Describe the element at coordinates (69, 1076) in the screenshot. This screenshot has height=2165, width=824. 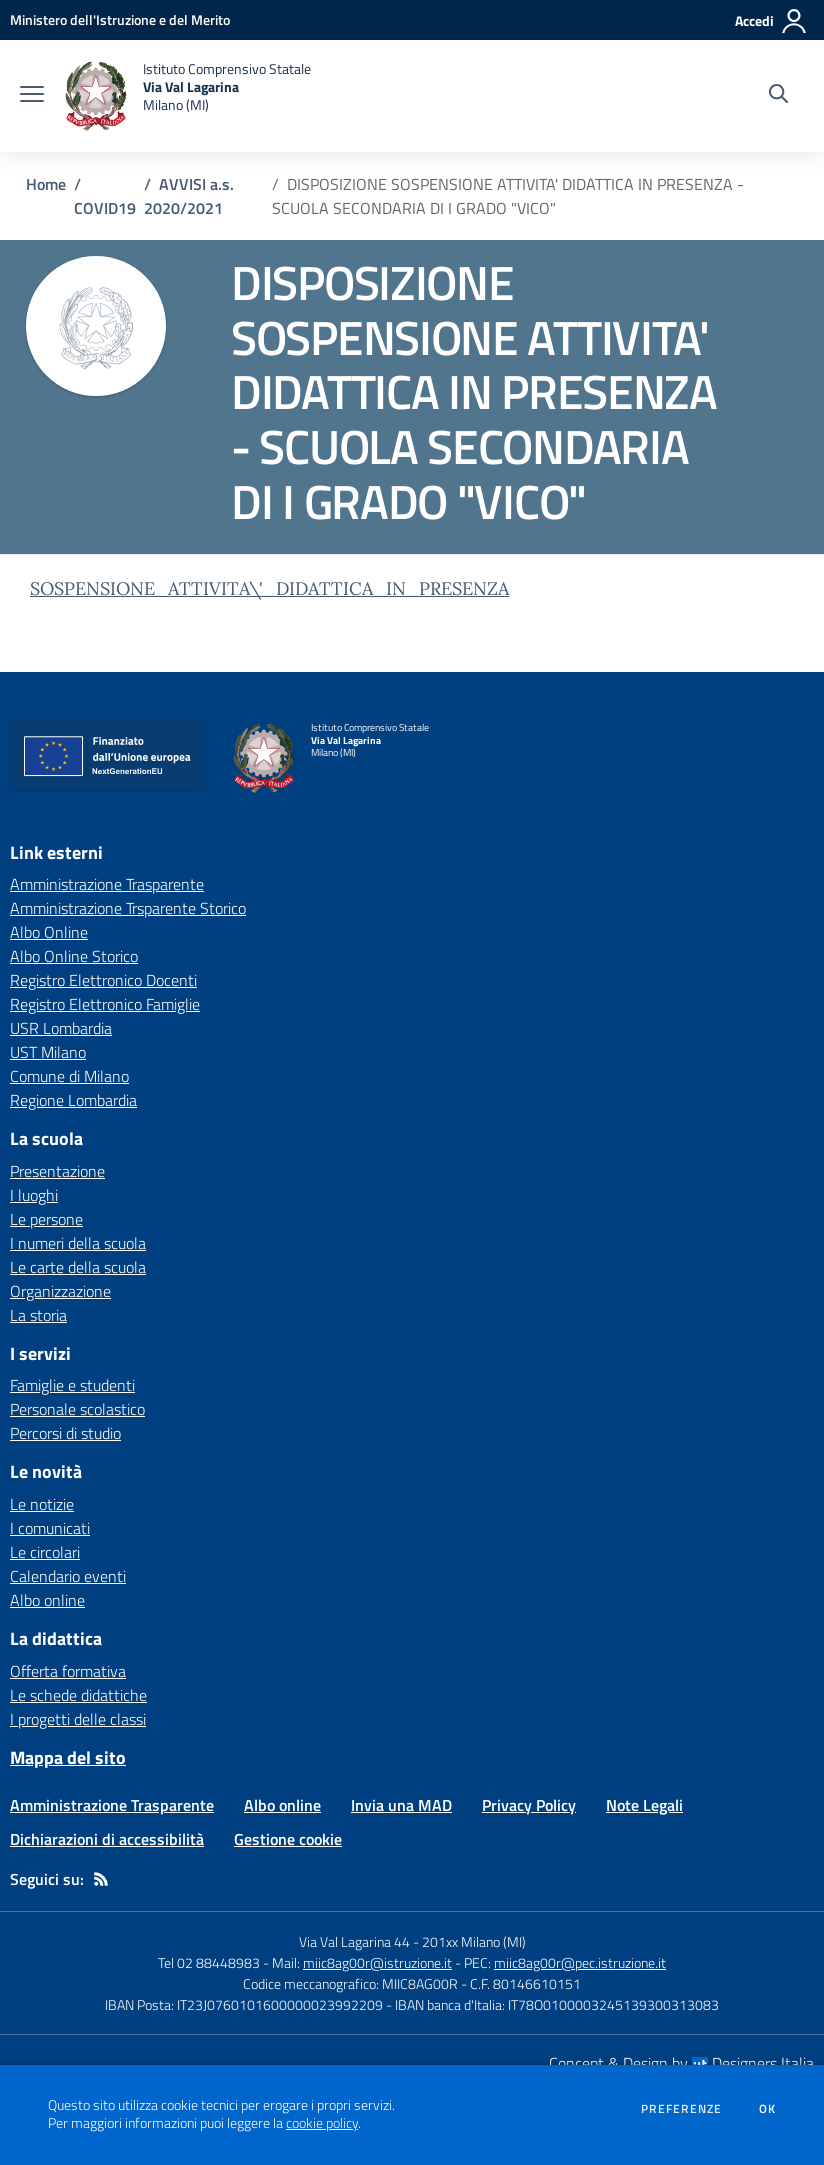
I see `Comune di Milano [Comune di Milano - link esterno - apertura nuova scheda]` at that location.